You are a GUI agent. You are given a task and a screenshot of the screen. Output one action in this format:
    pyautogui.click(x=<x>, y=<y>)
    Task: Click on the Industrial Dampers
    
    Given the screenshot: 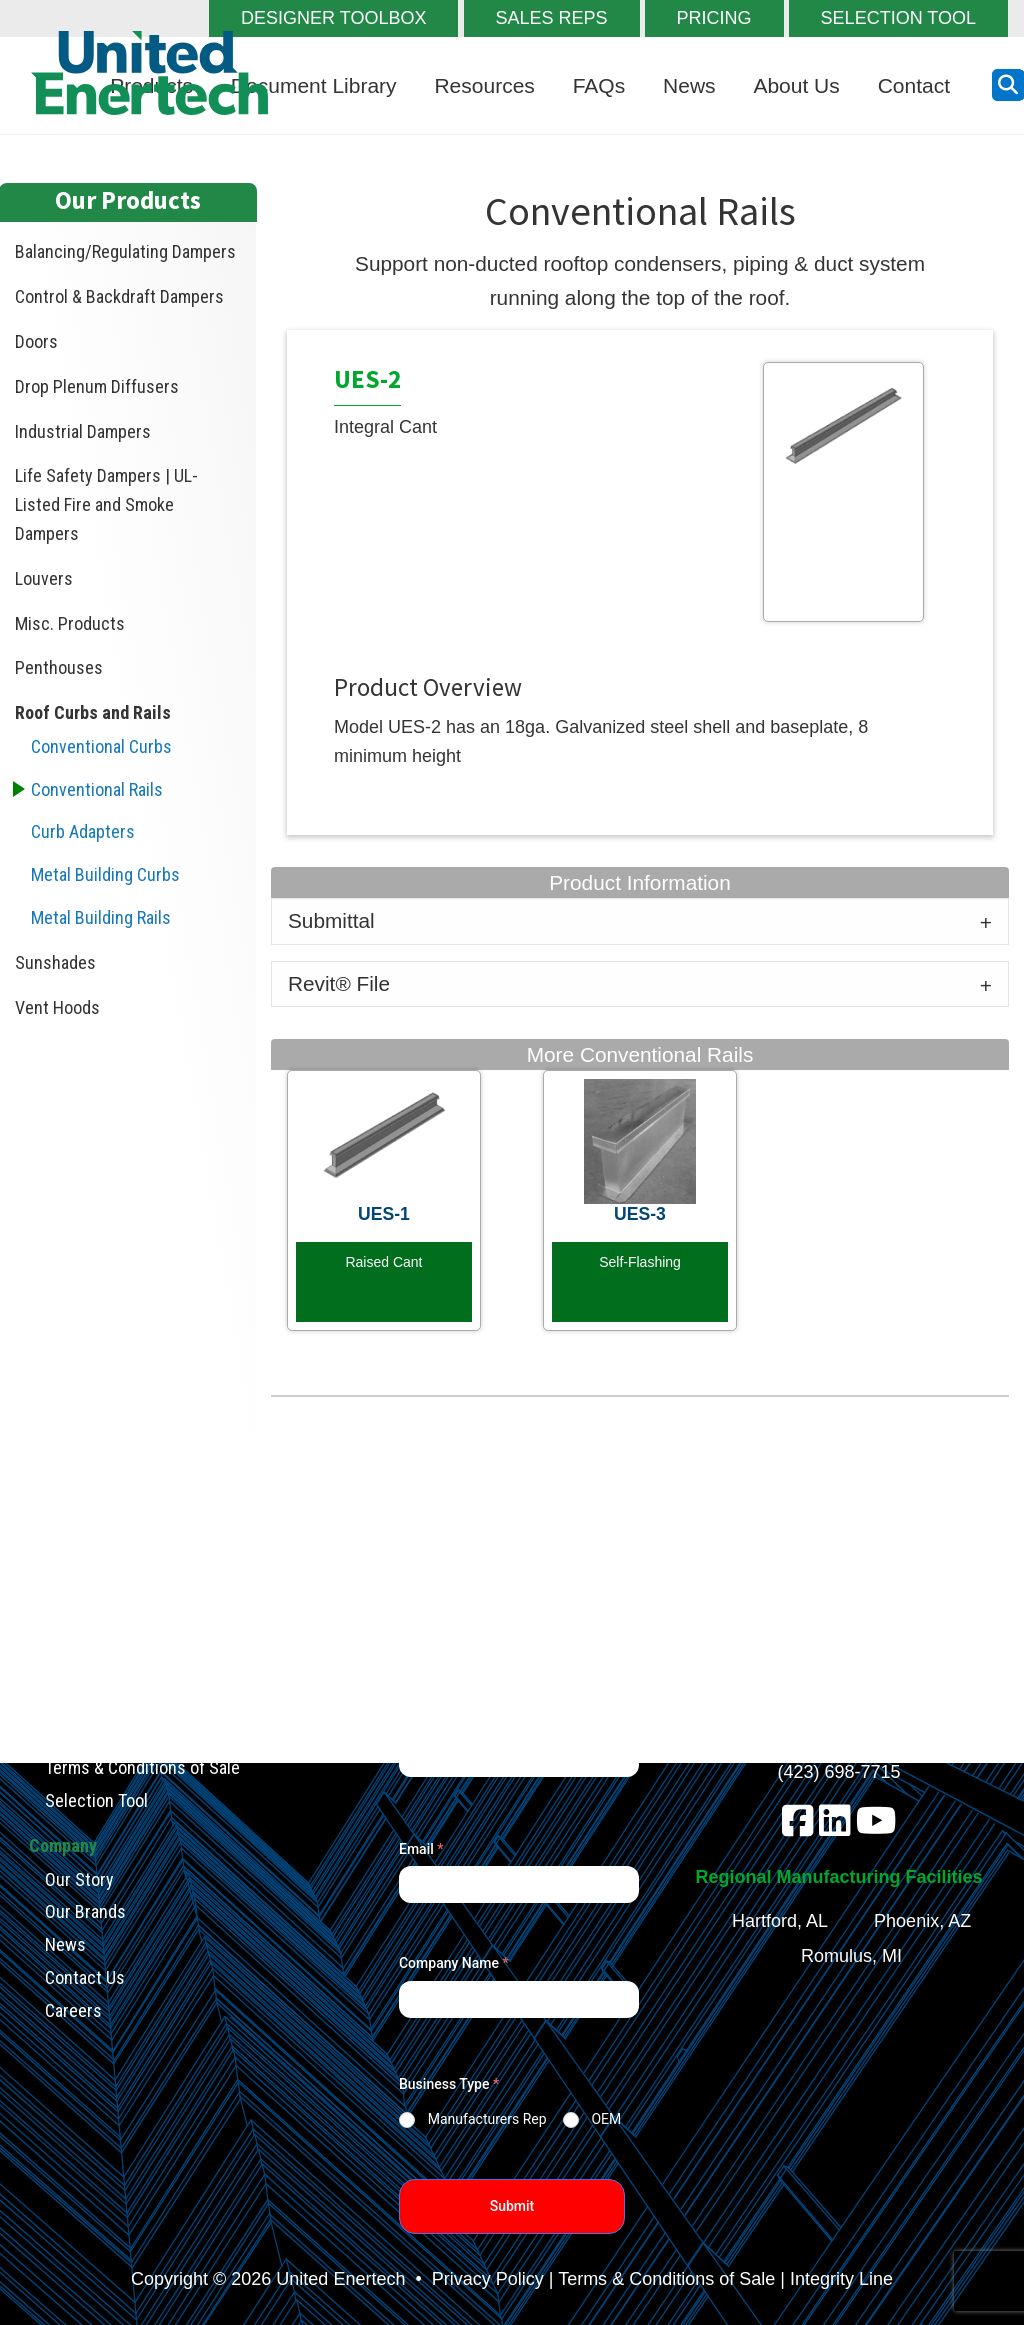 What is the action you would take?
    pyautogui.click(x=83, y=431)
    